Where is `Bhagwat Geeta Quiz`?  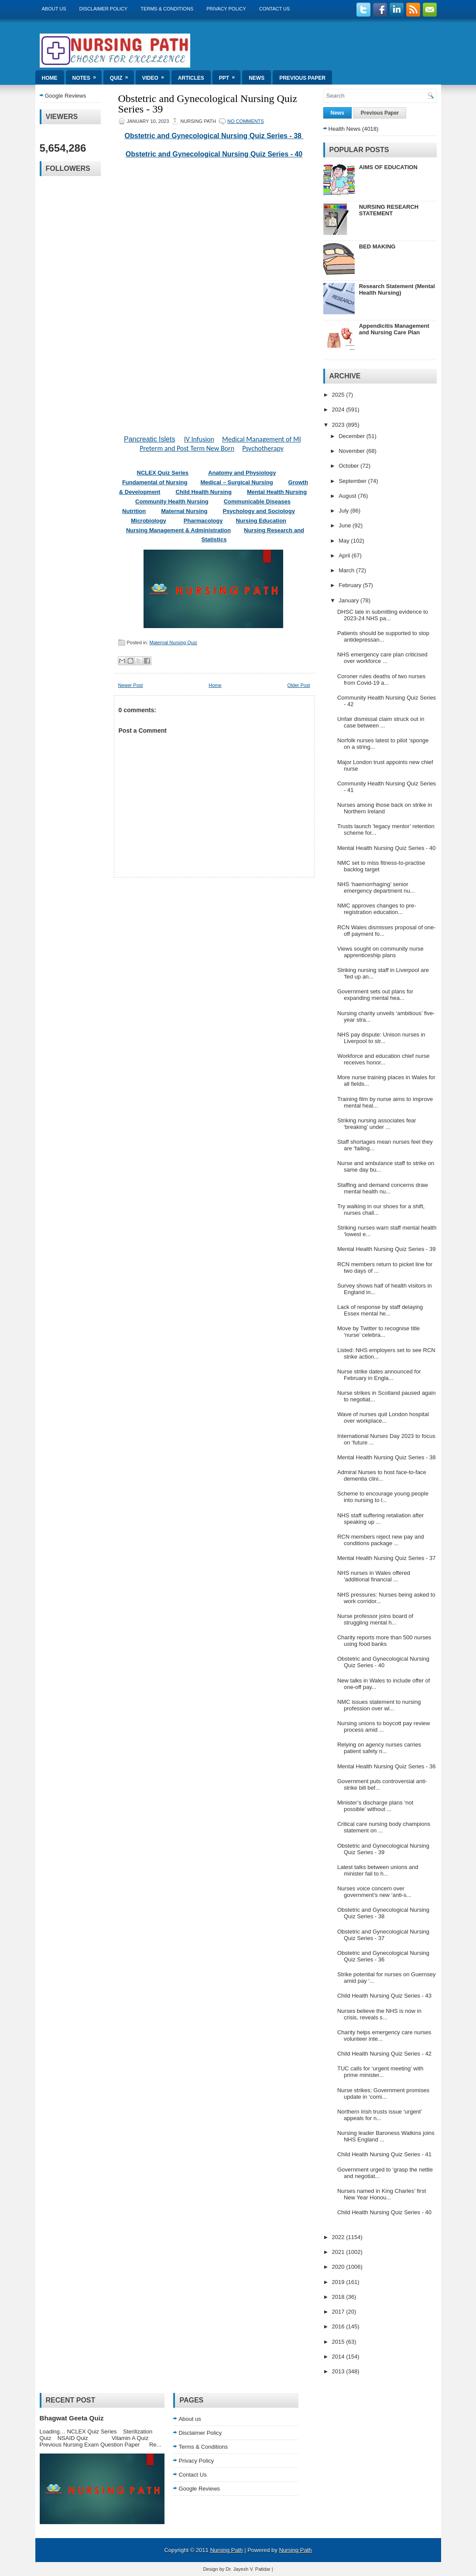
Bhagwat Geeta Quiz is located at coordinates (72, 2418).